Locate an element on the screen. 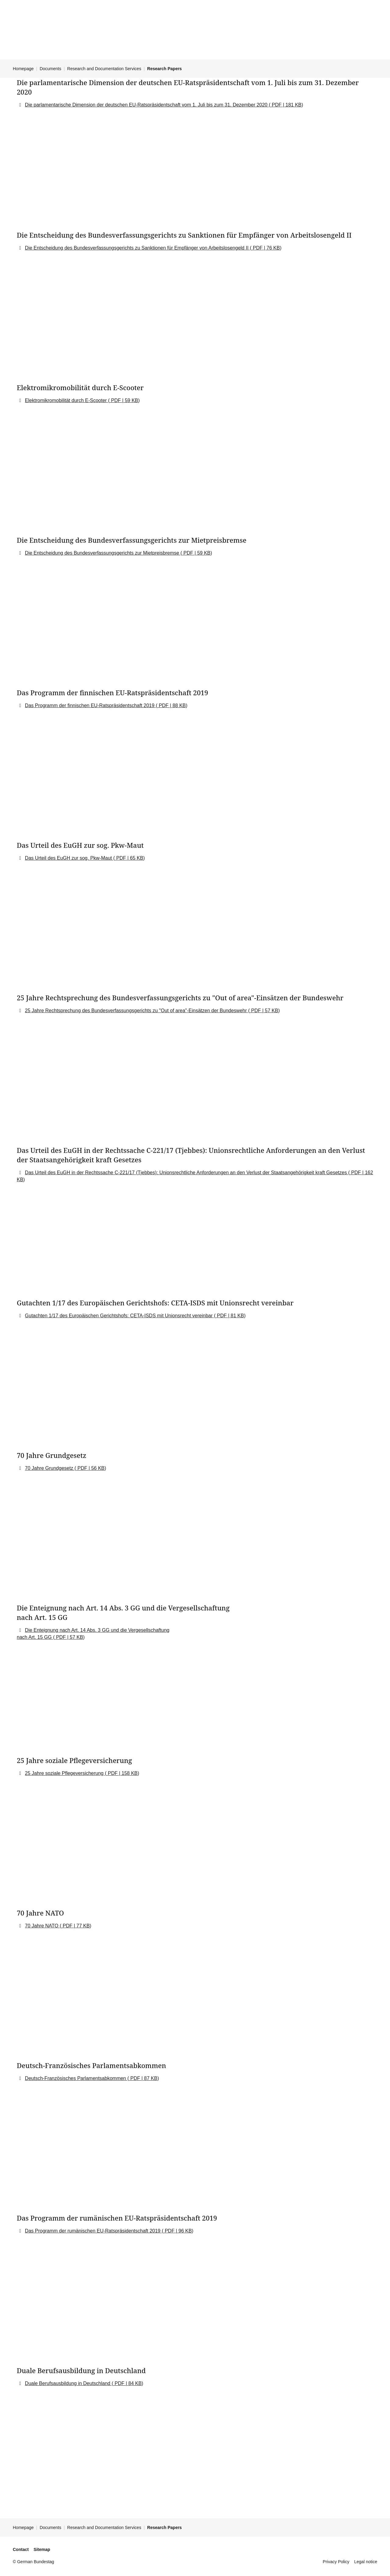 The height and width of the screenshot is (2576, 390). Das Urteil des EuGH zur sog. Pkw-Maut is located at coordinates (69, 858).